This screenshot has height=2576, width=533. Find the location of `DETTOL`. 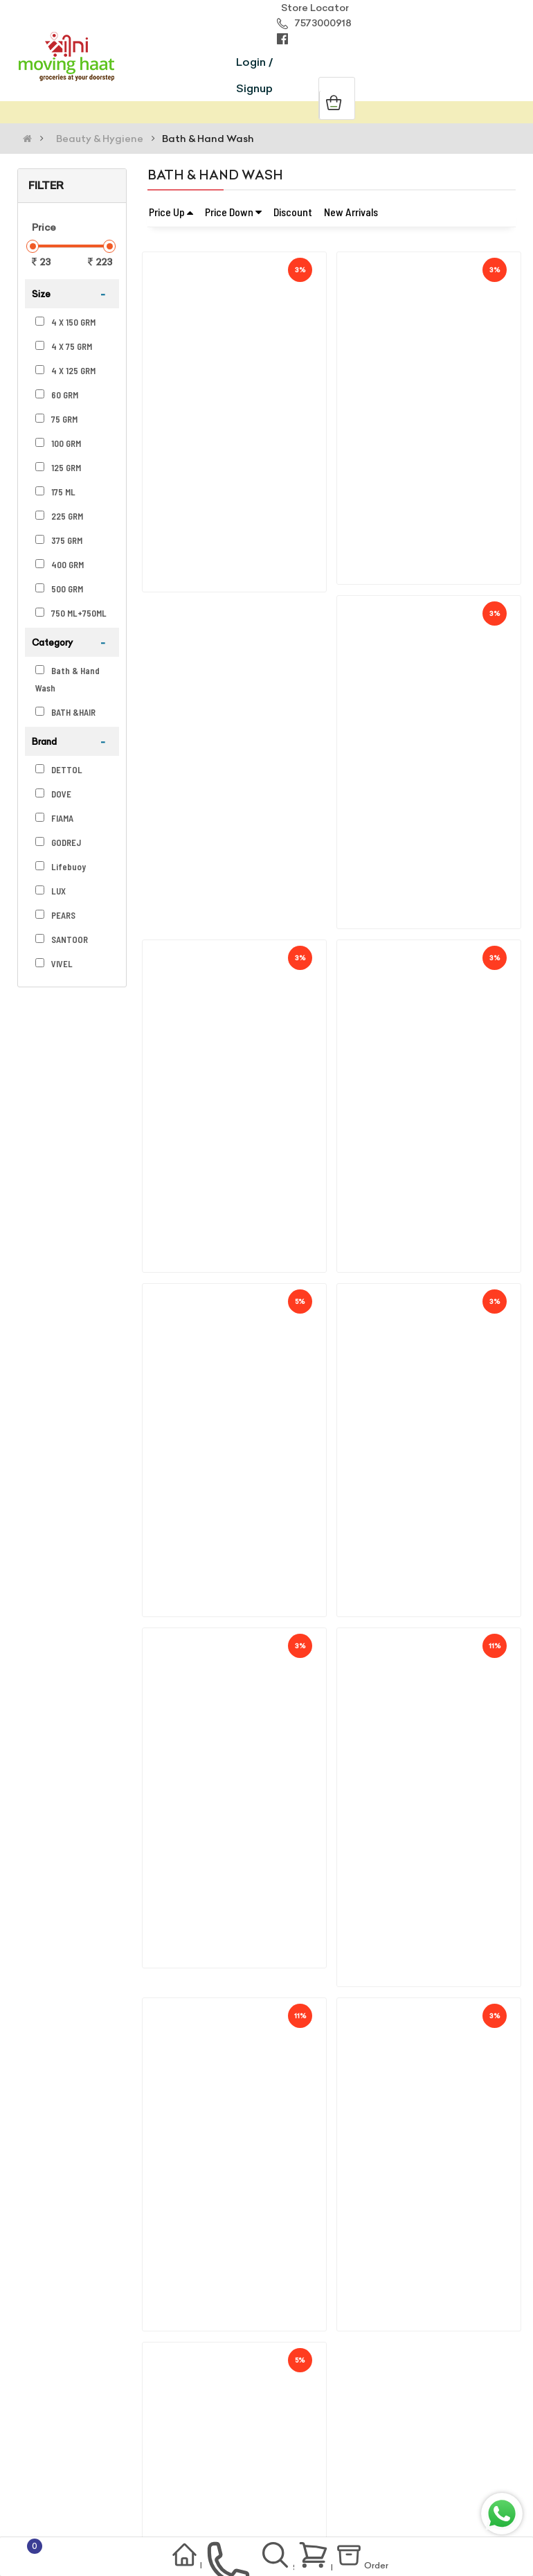

DETTOL is located at coordinates (58, 769).